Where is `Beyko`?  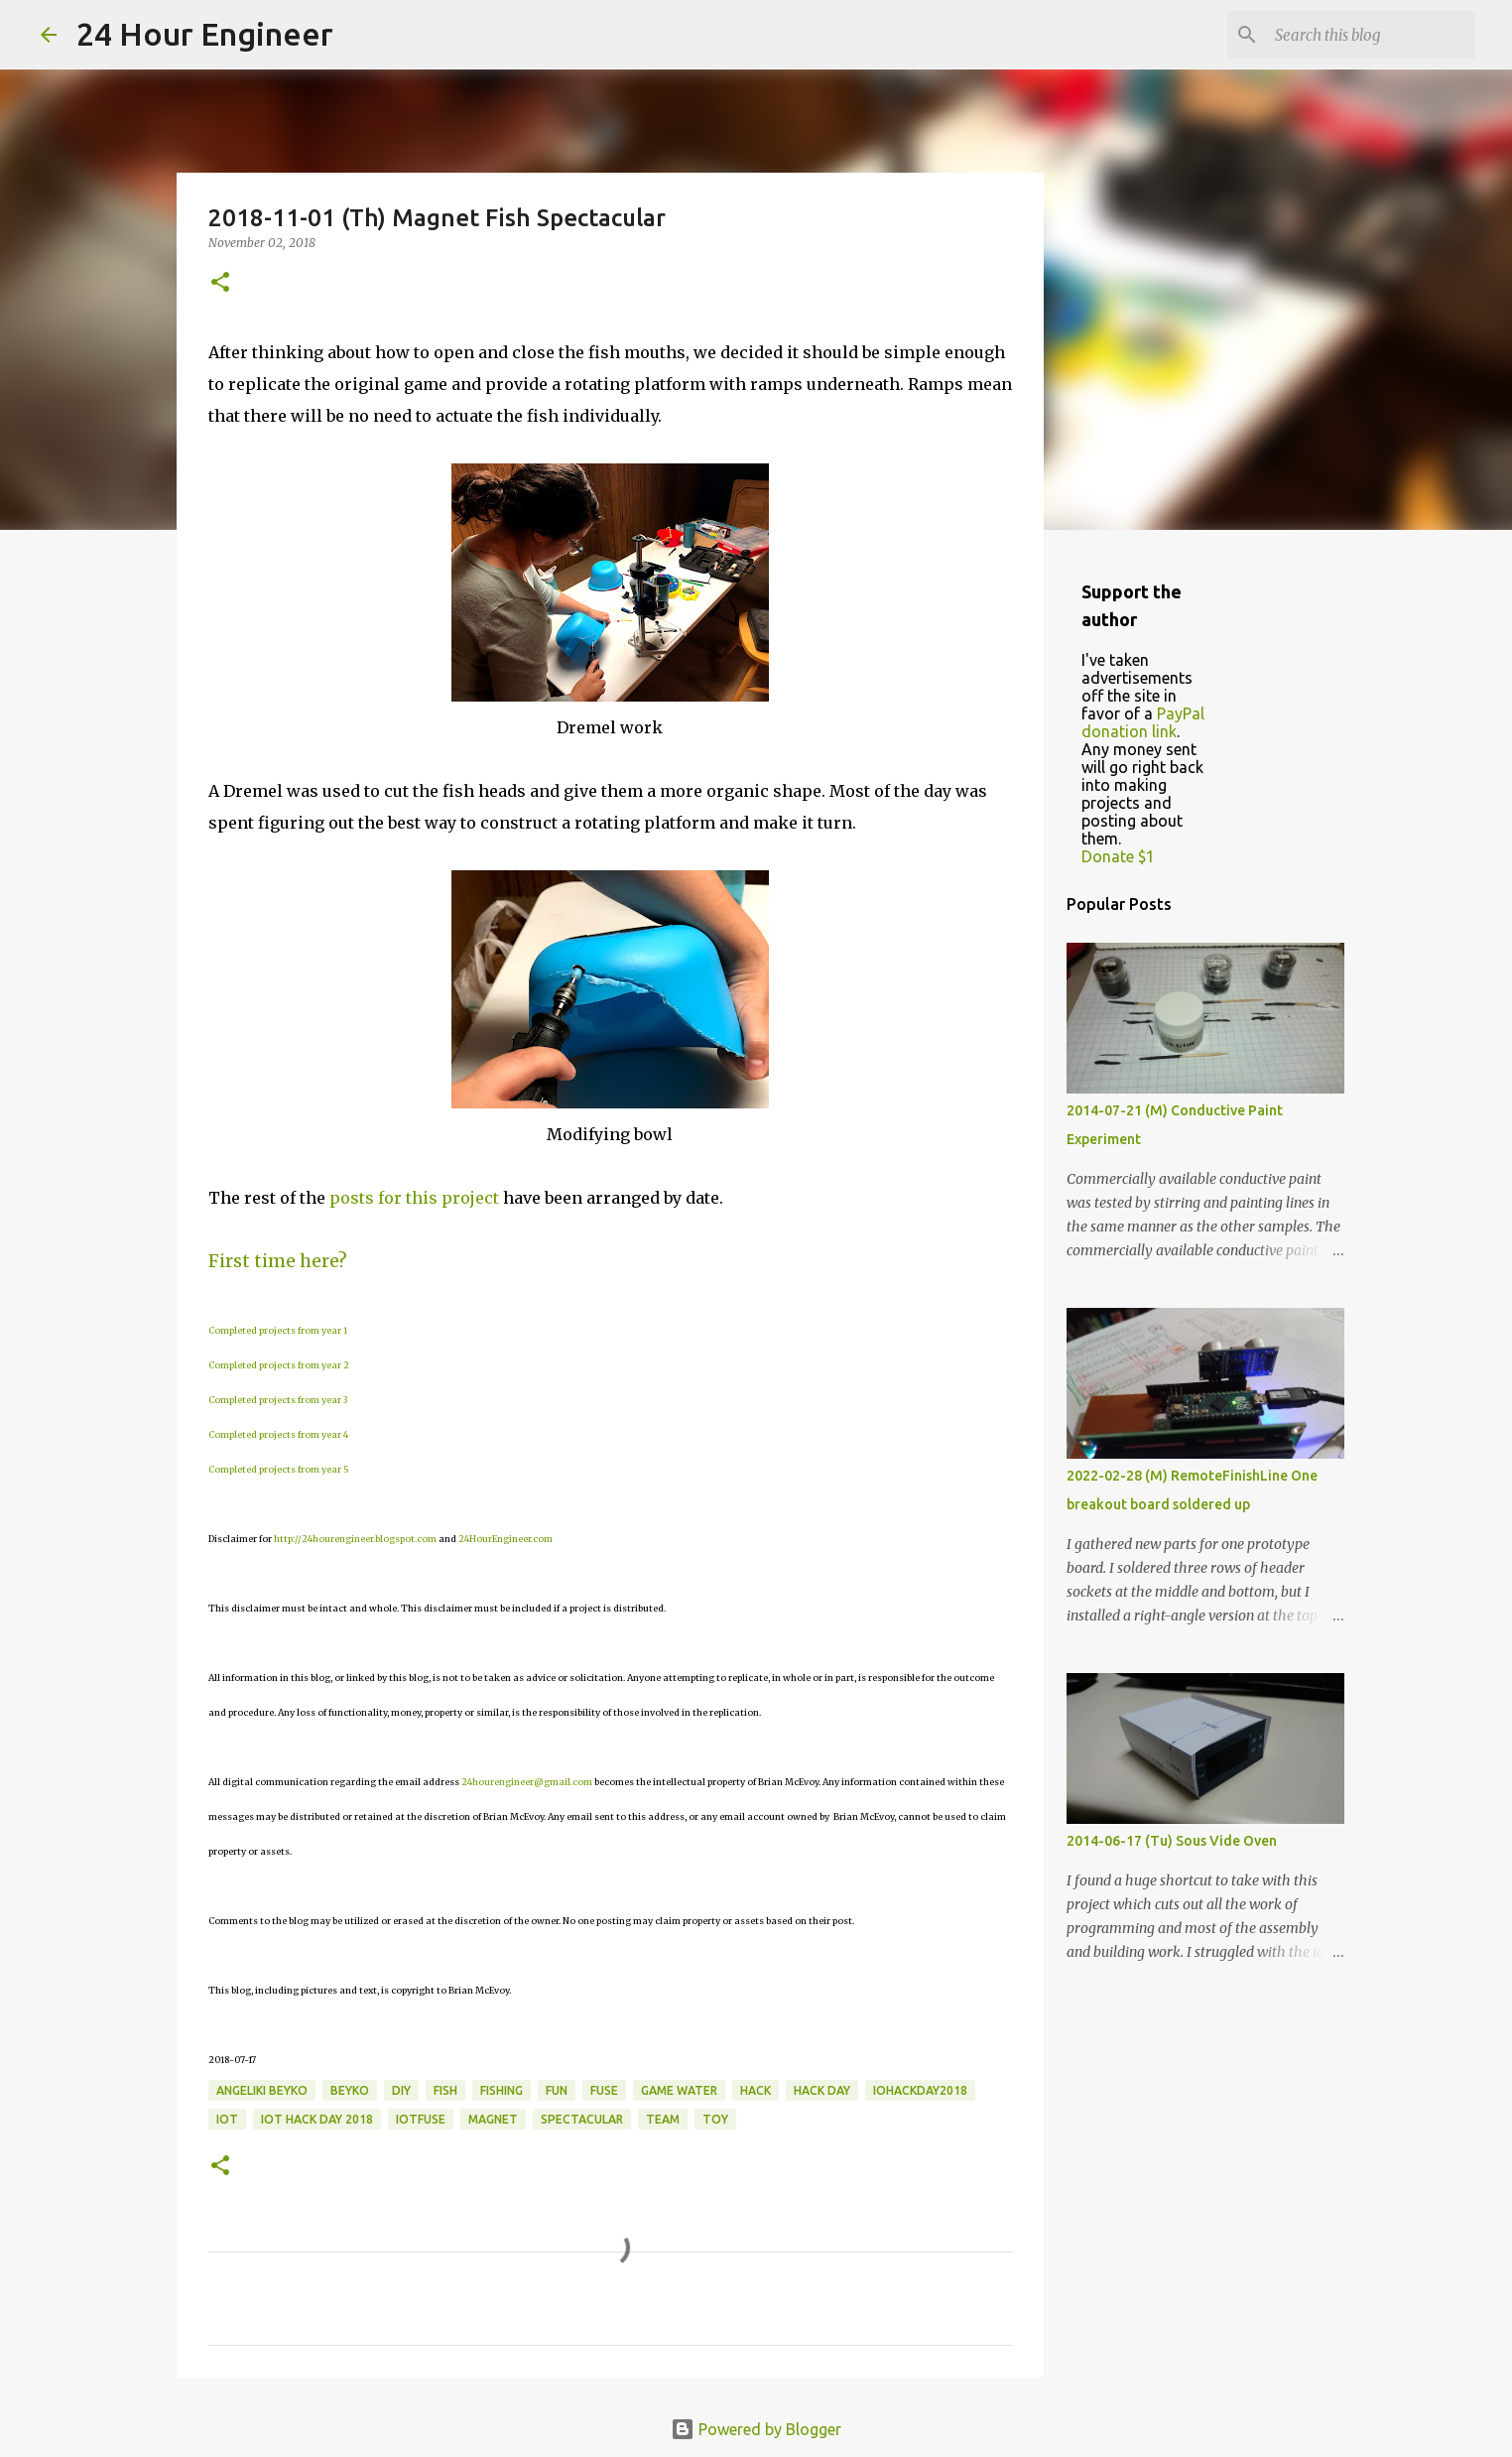
Beyko is located at coordinates (349, 2090).